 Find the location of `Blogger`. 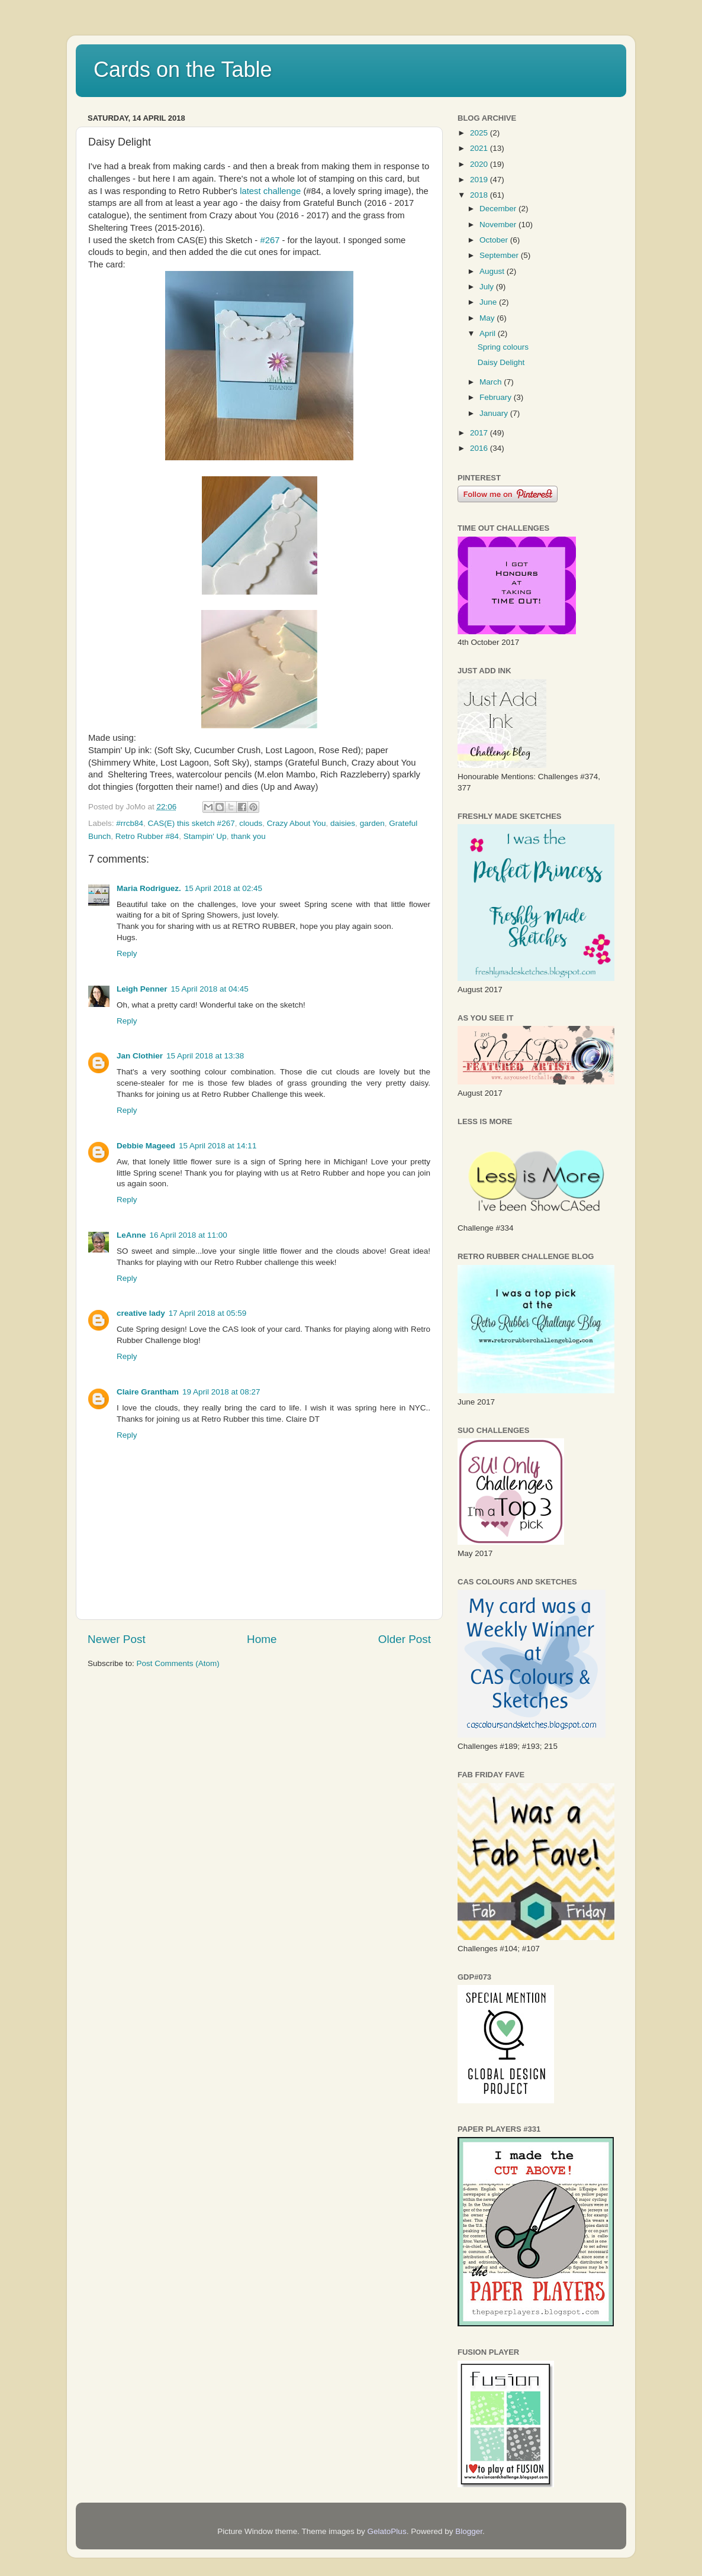

Blogger is located at coordinates (468, 2531).